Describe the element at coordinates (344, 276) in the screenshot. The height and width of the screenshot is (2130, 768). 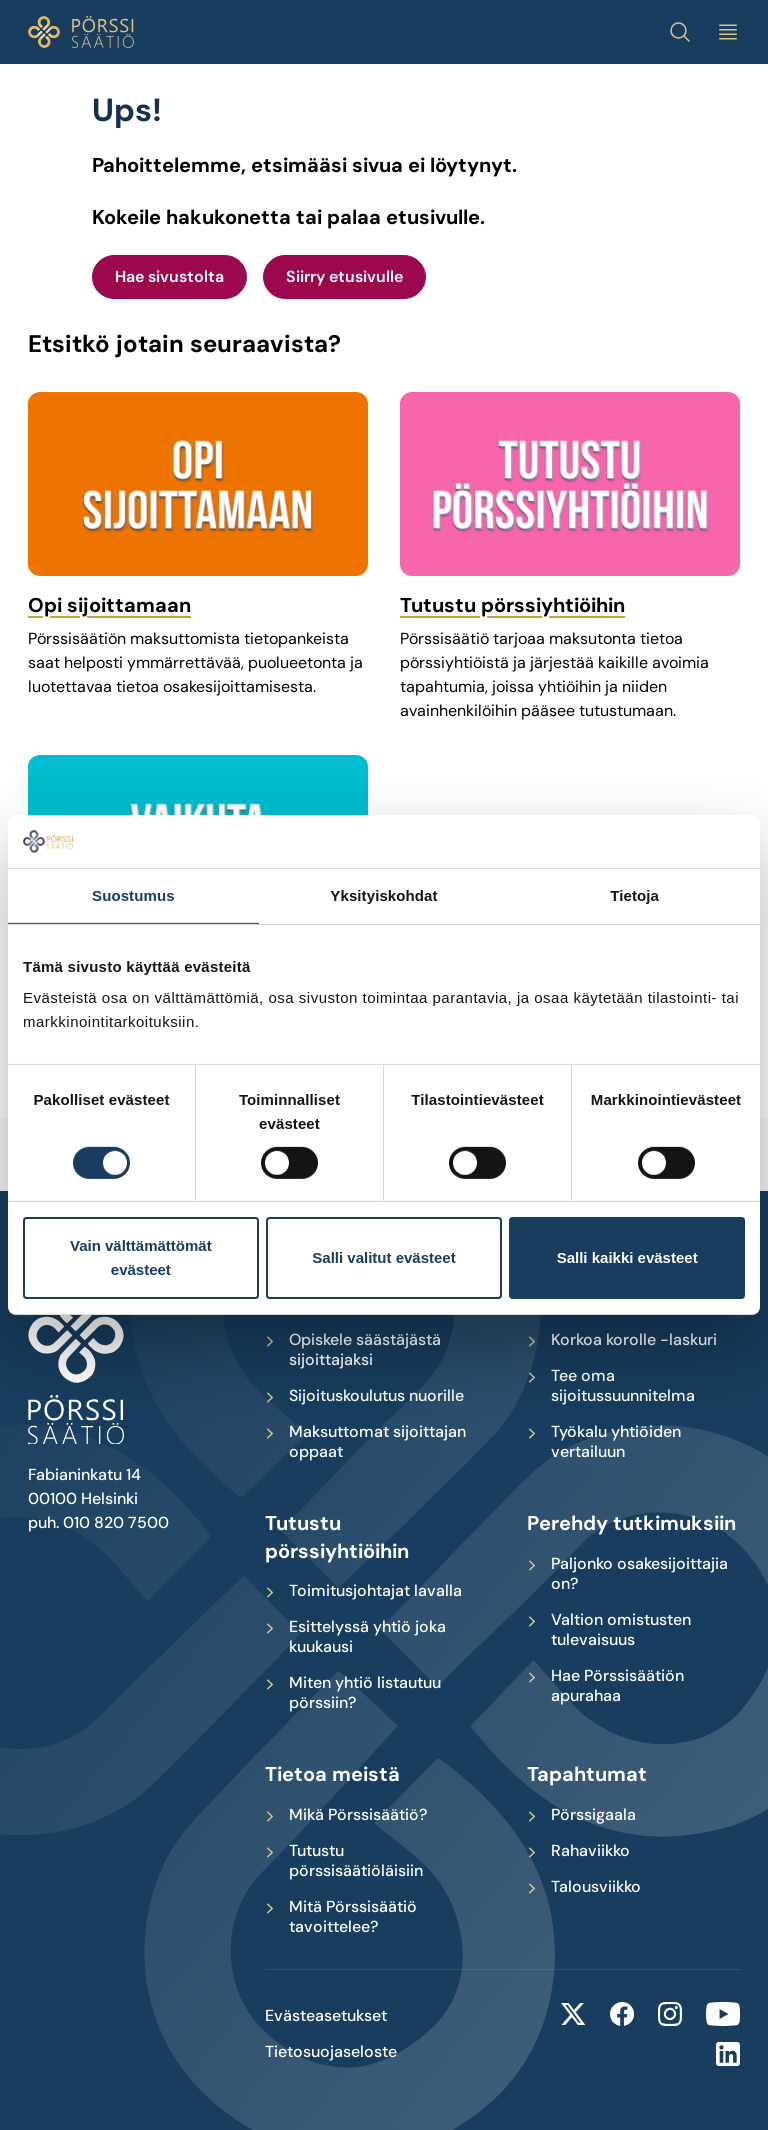
I see `Siirry etusivulle` at that location.